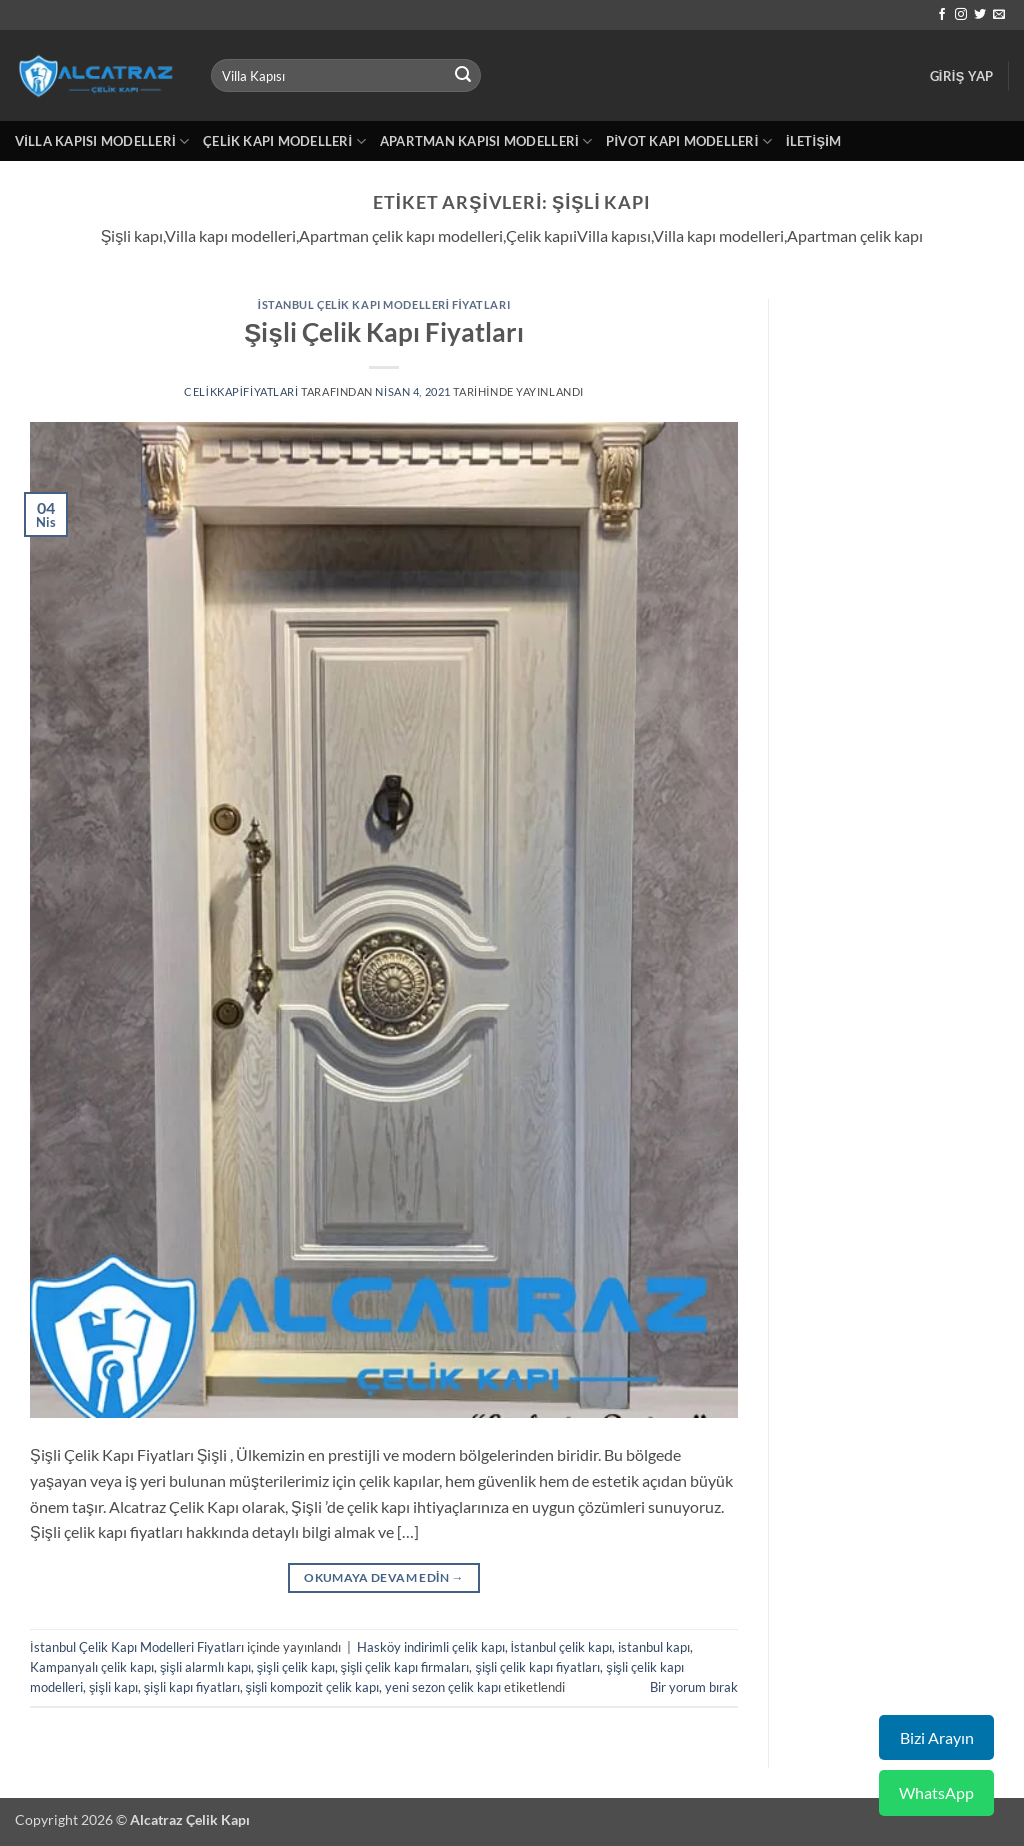 This screenshot has height=1846, width=1024. Describe the element at coordinates (205, 1667) in the screenshot. I see `şişli alarmlı kapı` at that location.